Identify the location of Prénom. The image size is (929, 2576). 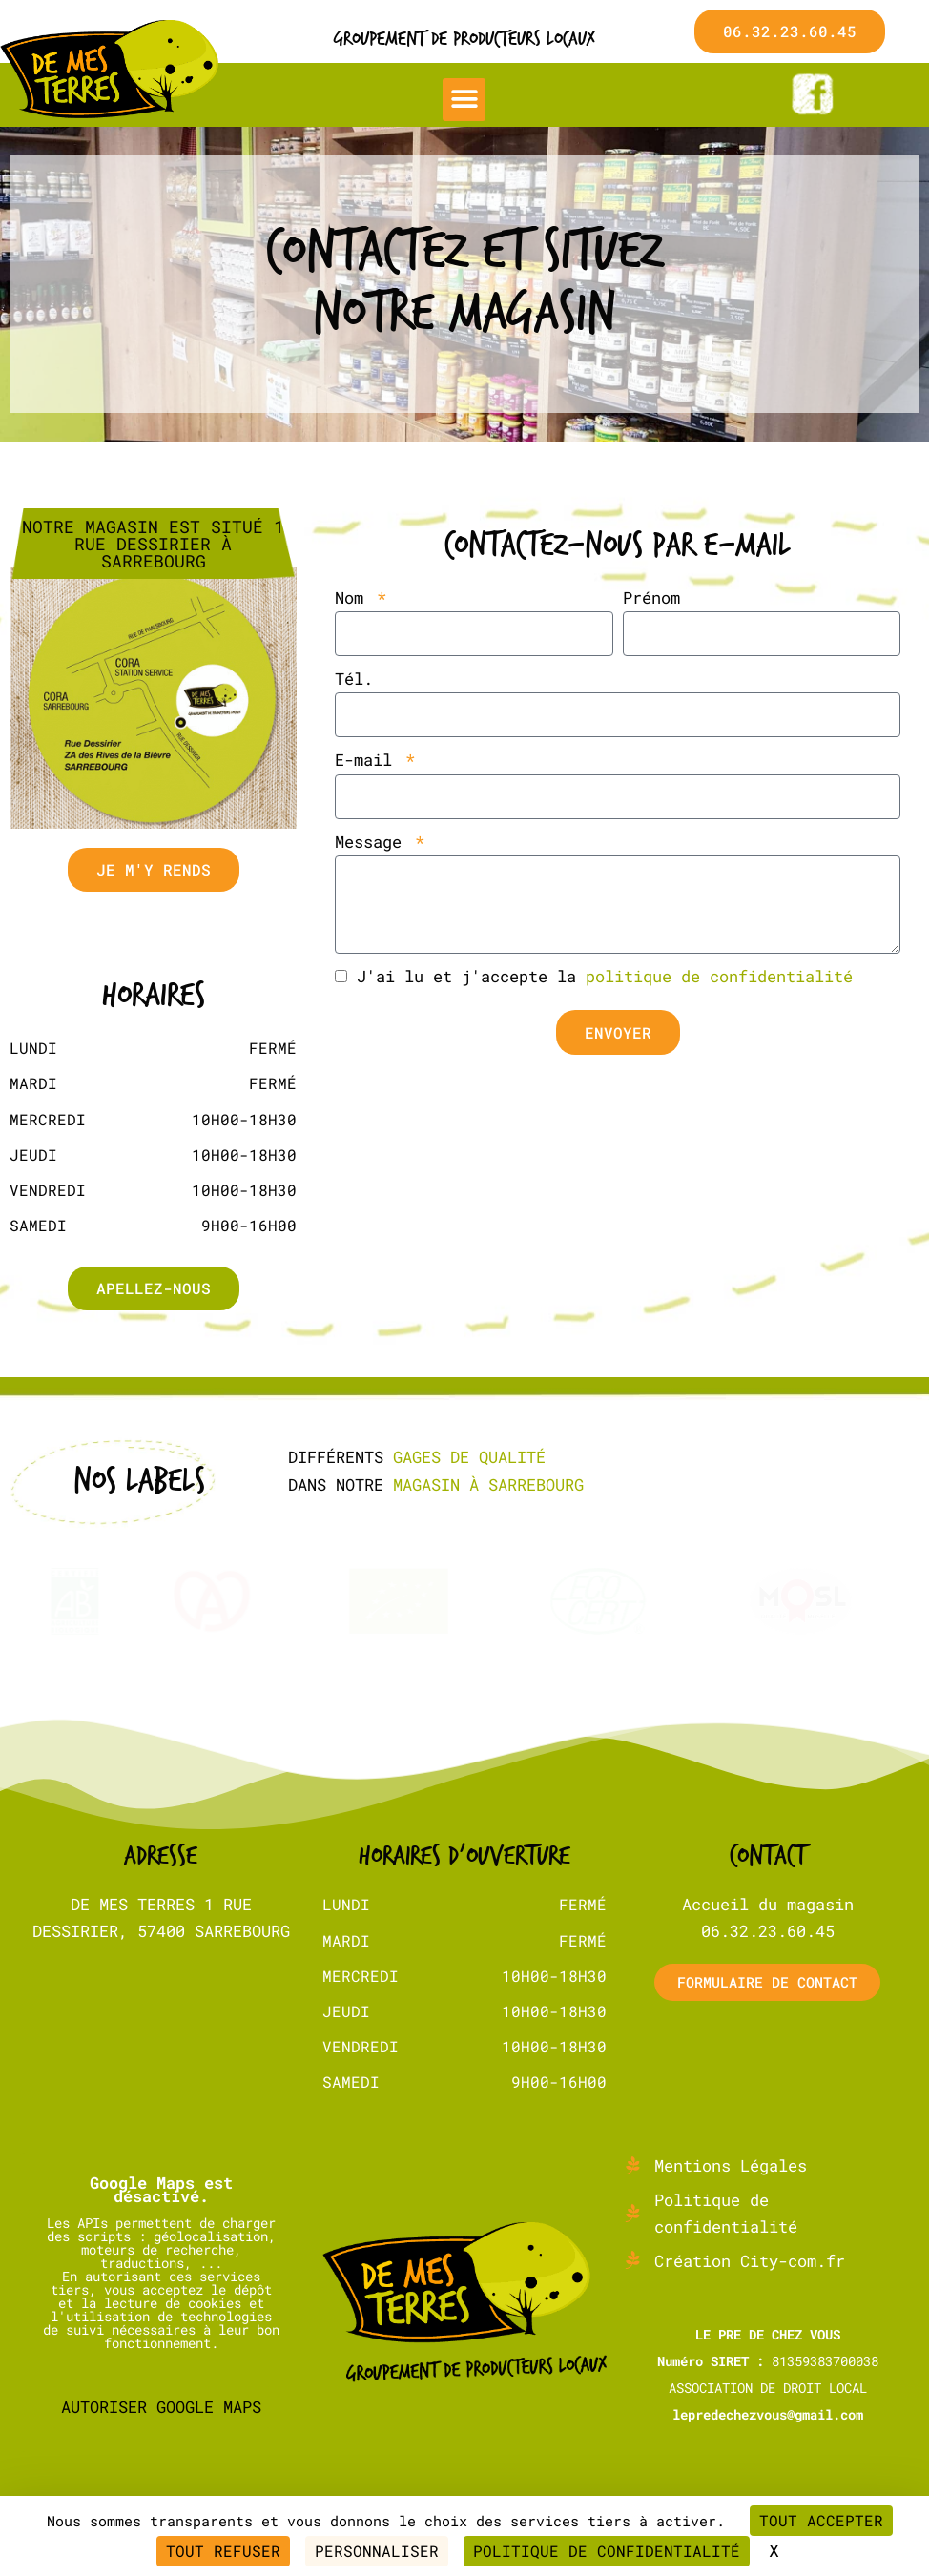
(651, 597).